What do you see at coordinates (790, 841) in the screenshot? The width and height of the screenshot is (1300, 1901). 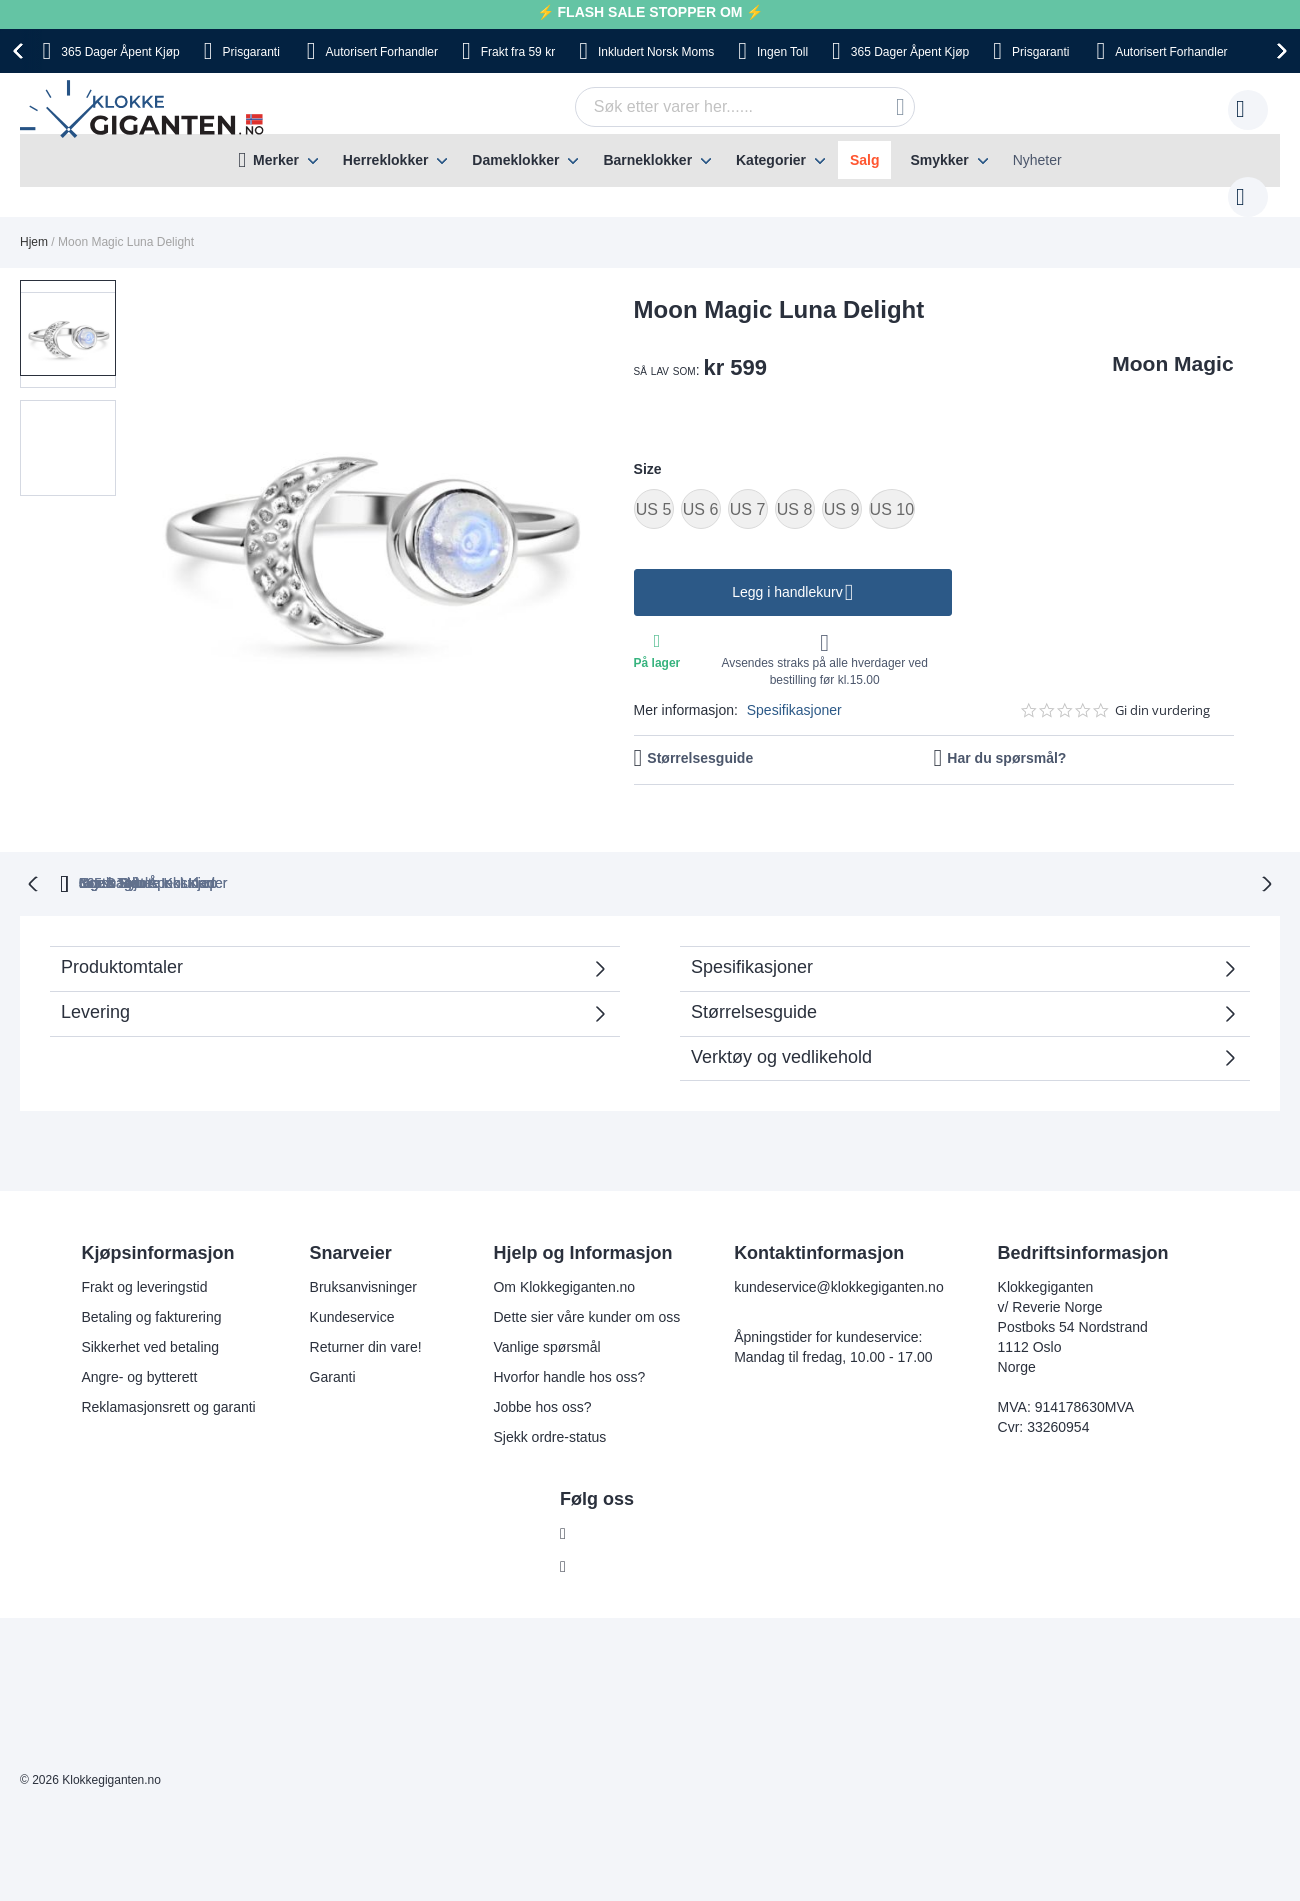 I see `Norsk Moms Inkludert` at bounding box center [790, 841].